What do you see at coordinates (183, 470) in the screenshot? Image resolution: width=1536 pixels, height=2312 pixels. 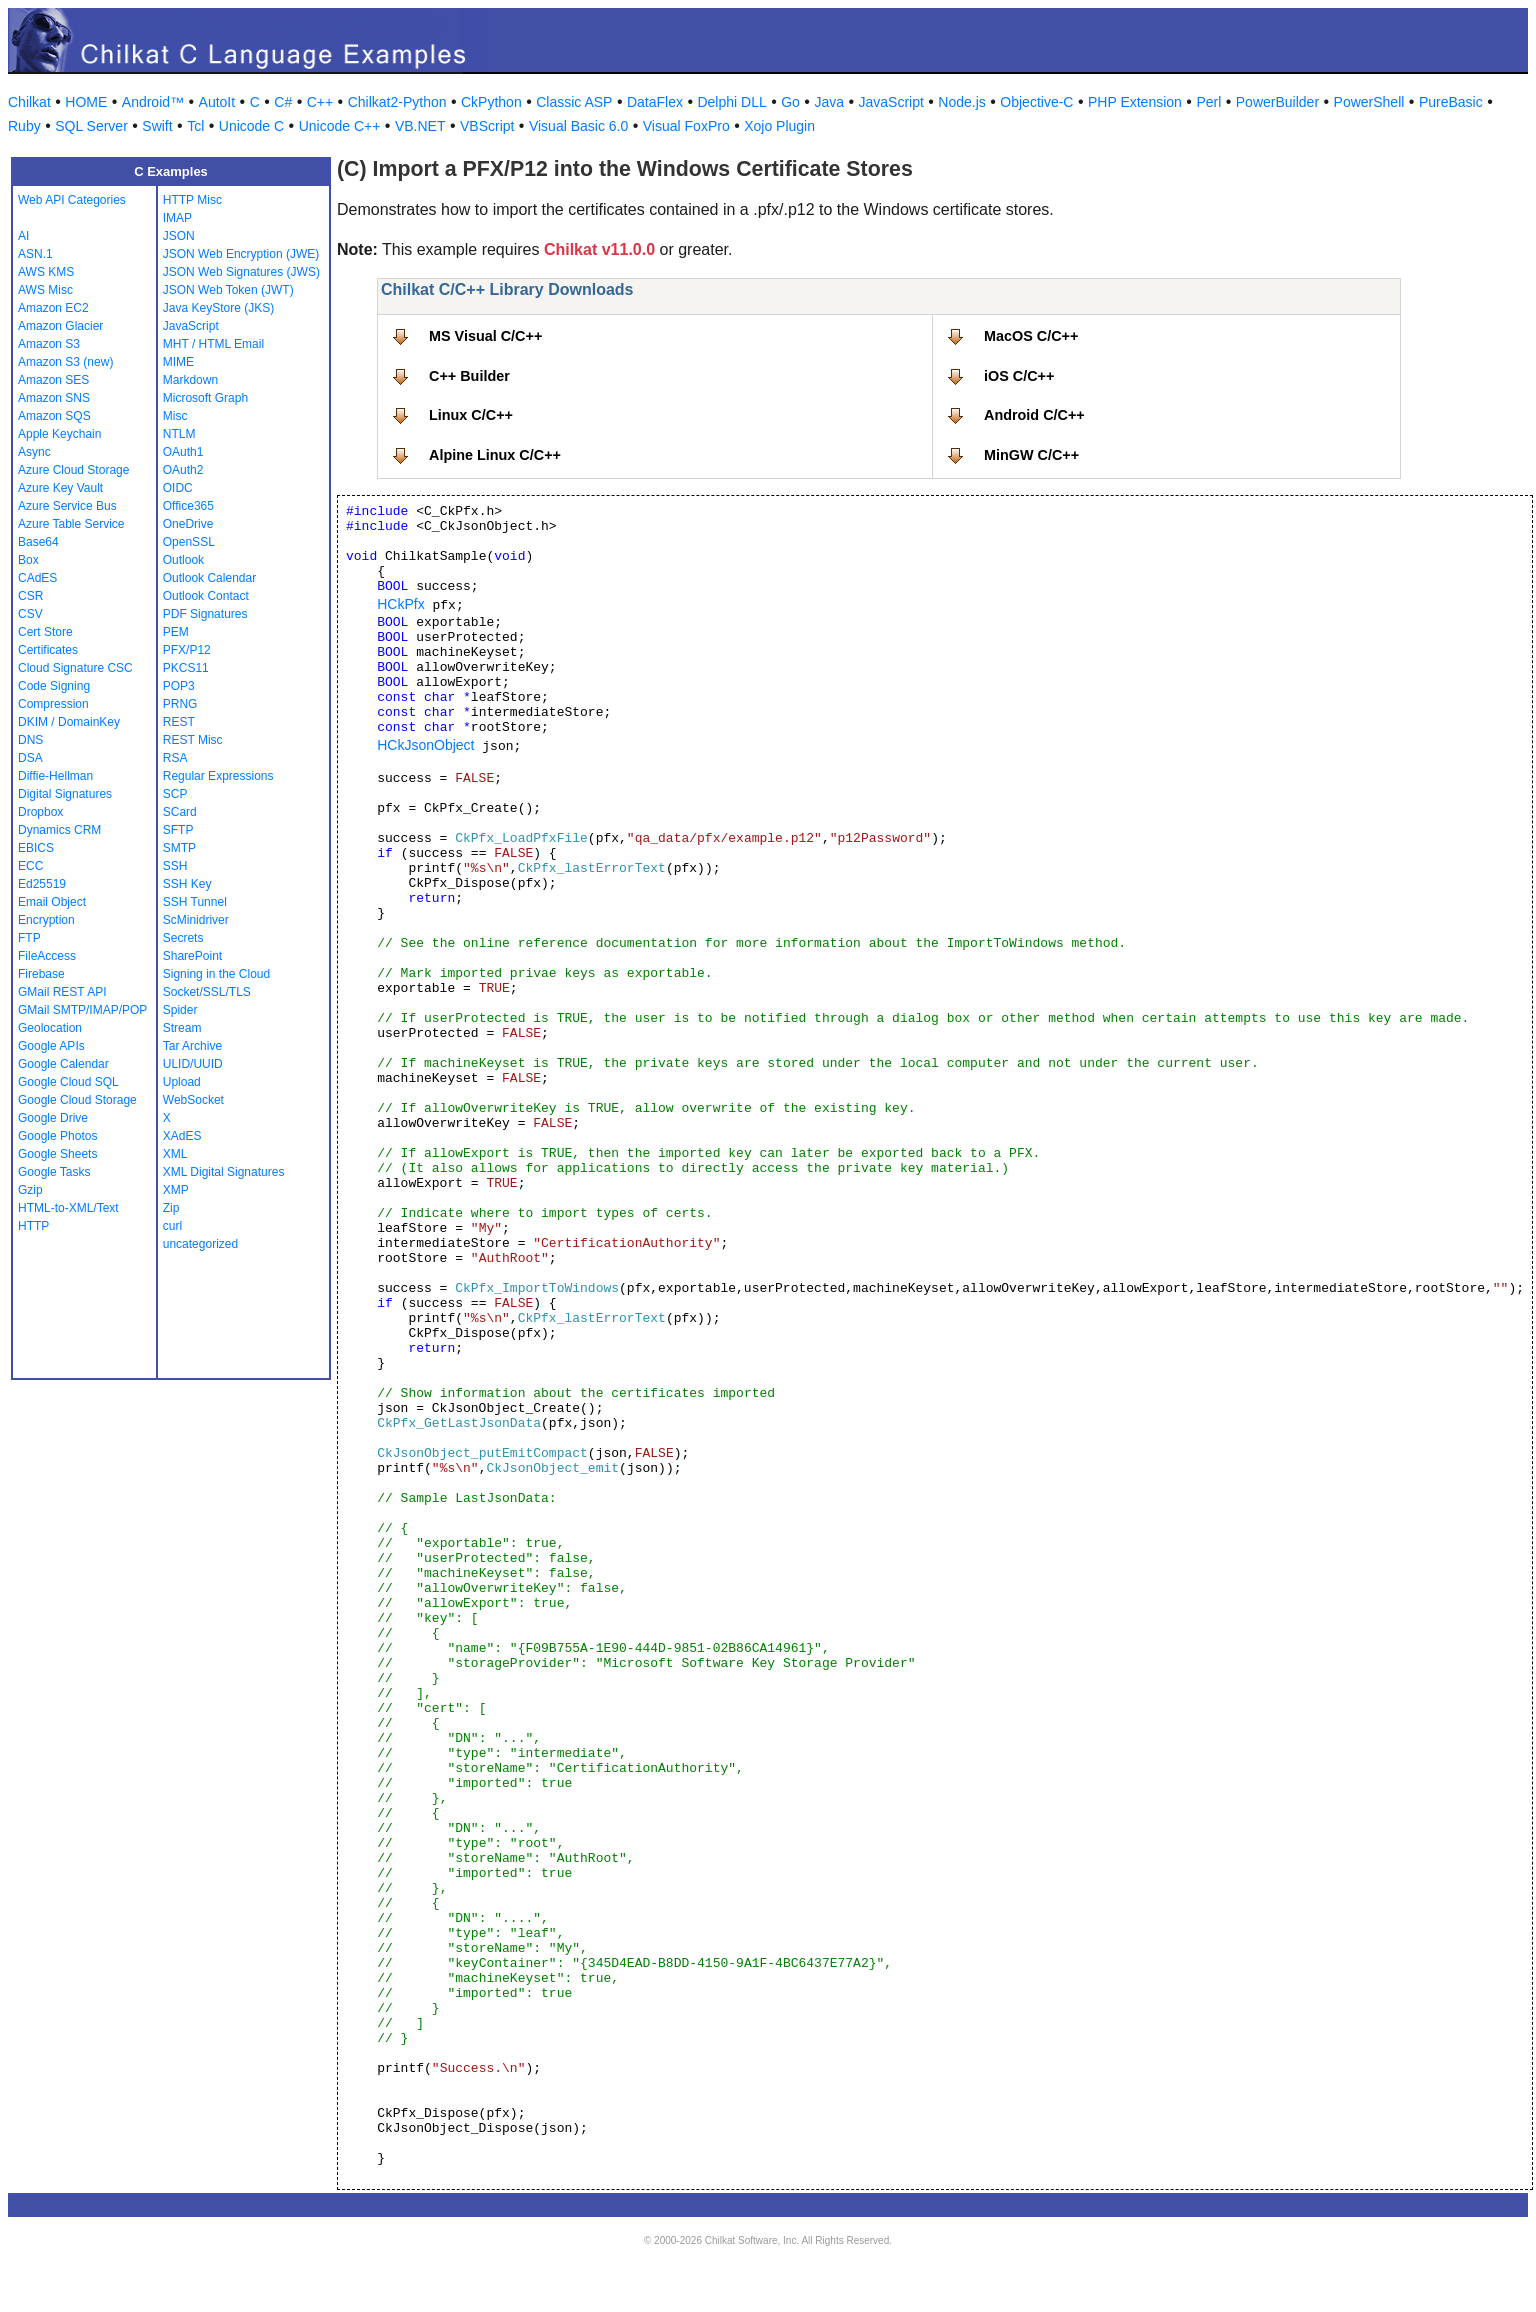 I see `OAuth2` at bounding box center [183, 470].